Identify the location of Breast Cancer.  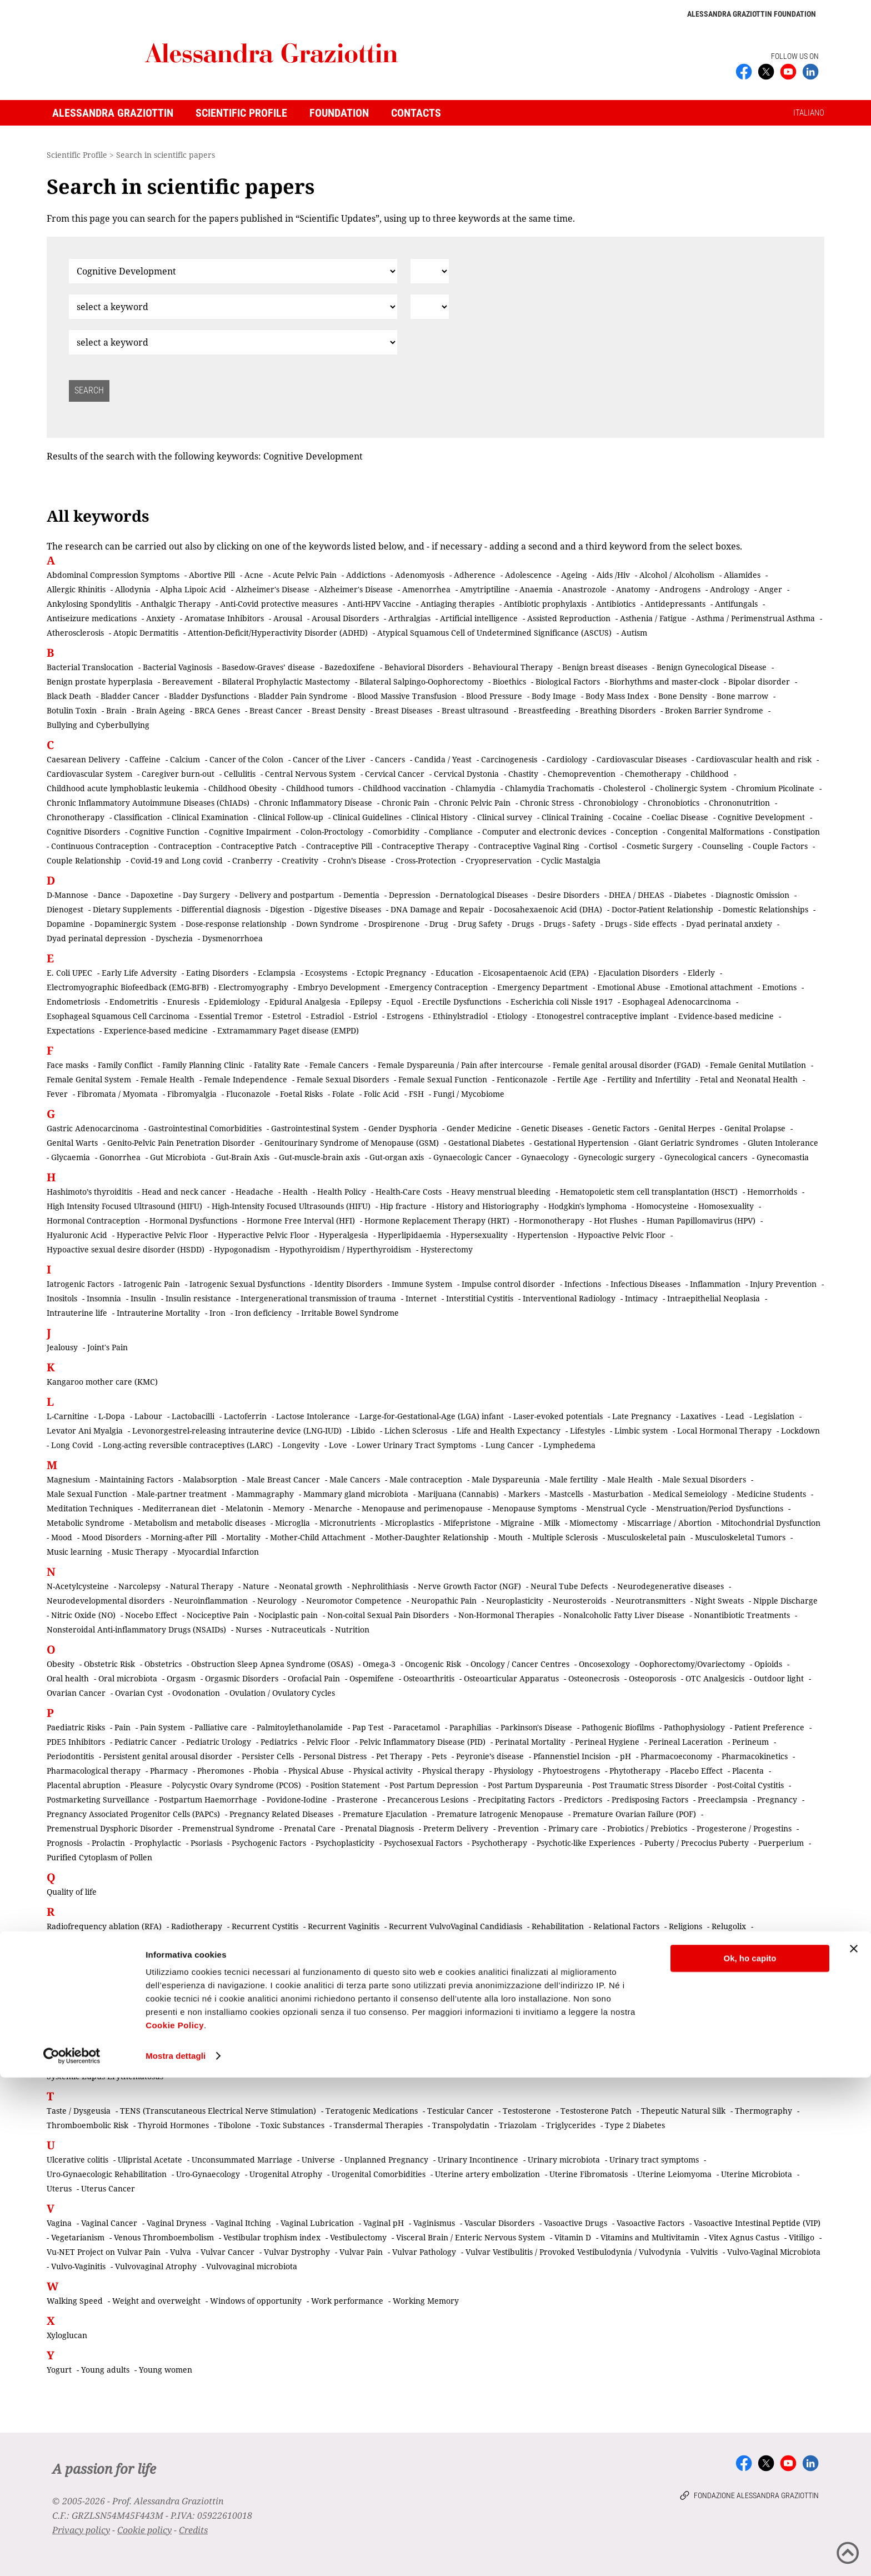
(275, 710).